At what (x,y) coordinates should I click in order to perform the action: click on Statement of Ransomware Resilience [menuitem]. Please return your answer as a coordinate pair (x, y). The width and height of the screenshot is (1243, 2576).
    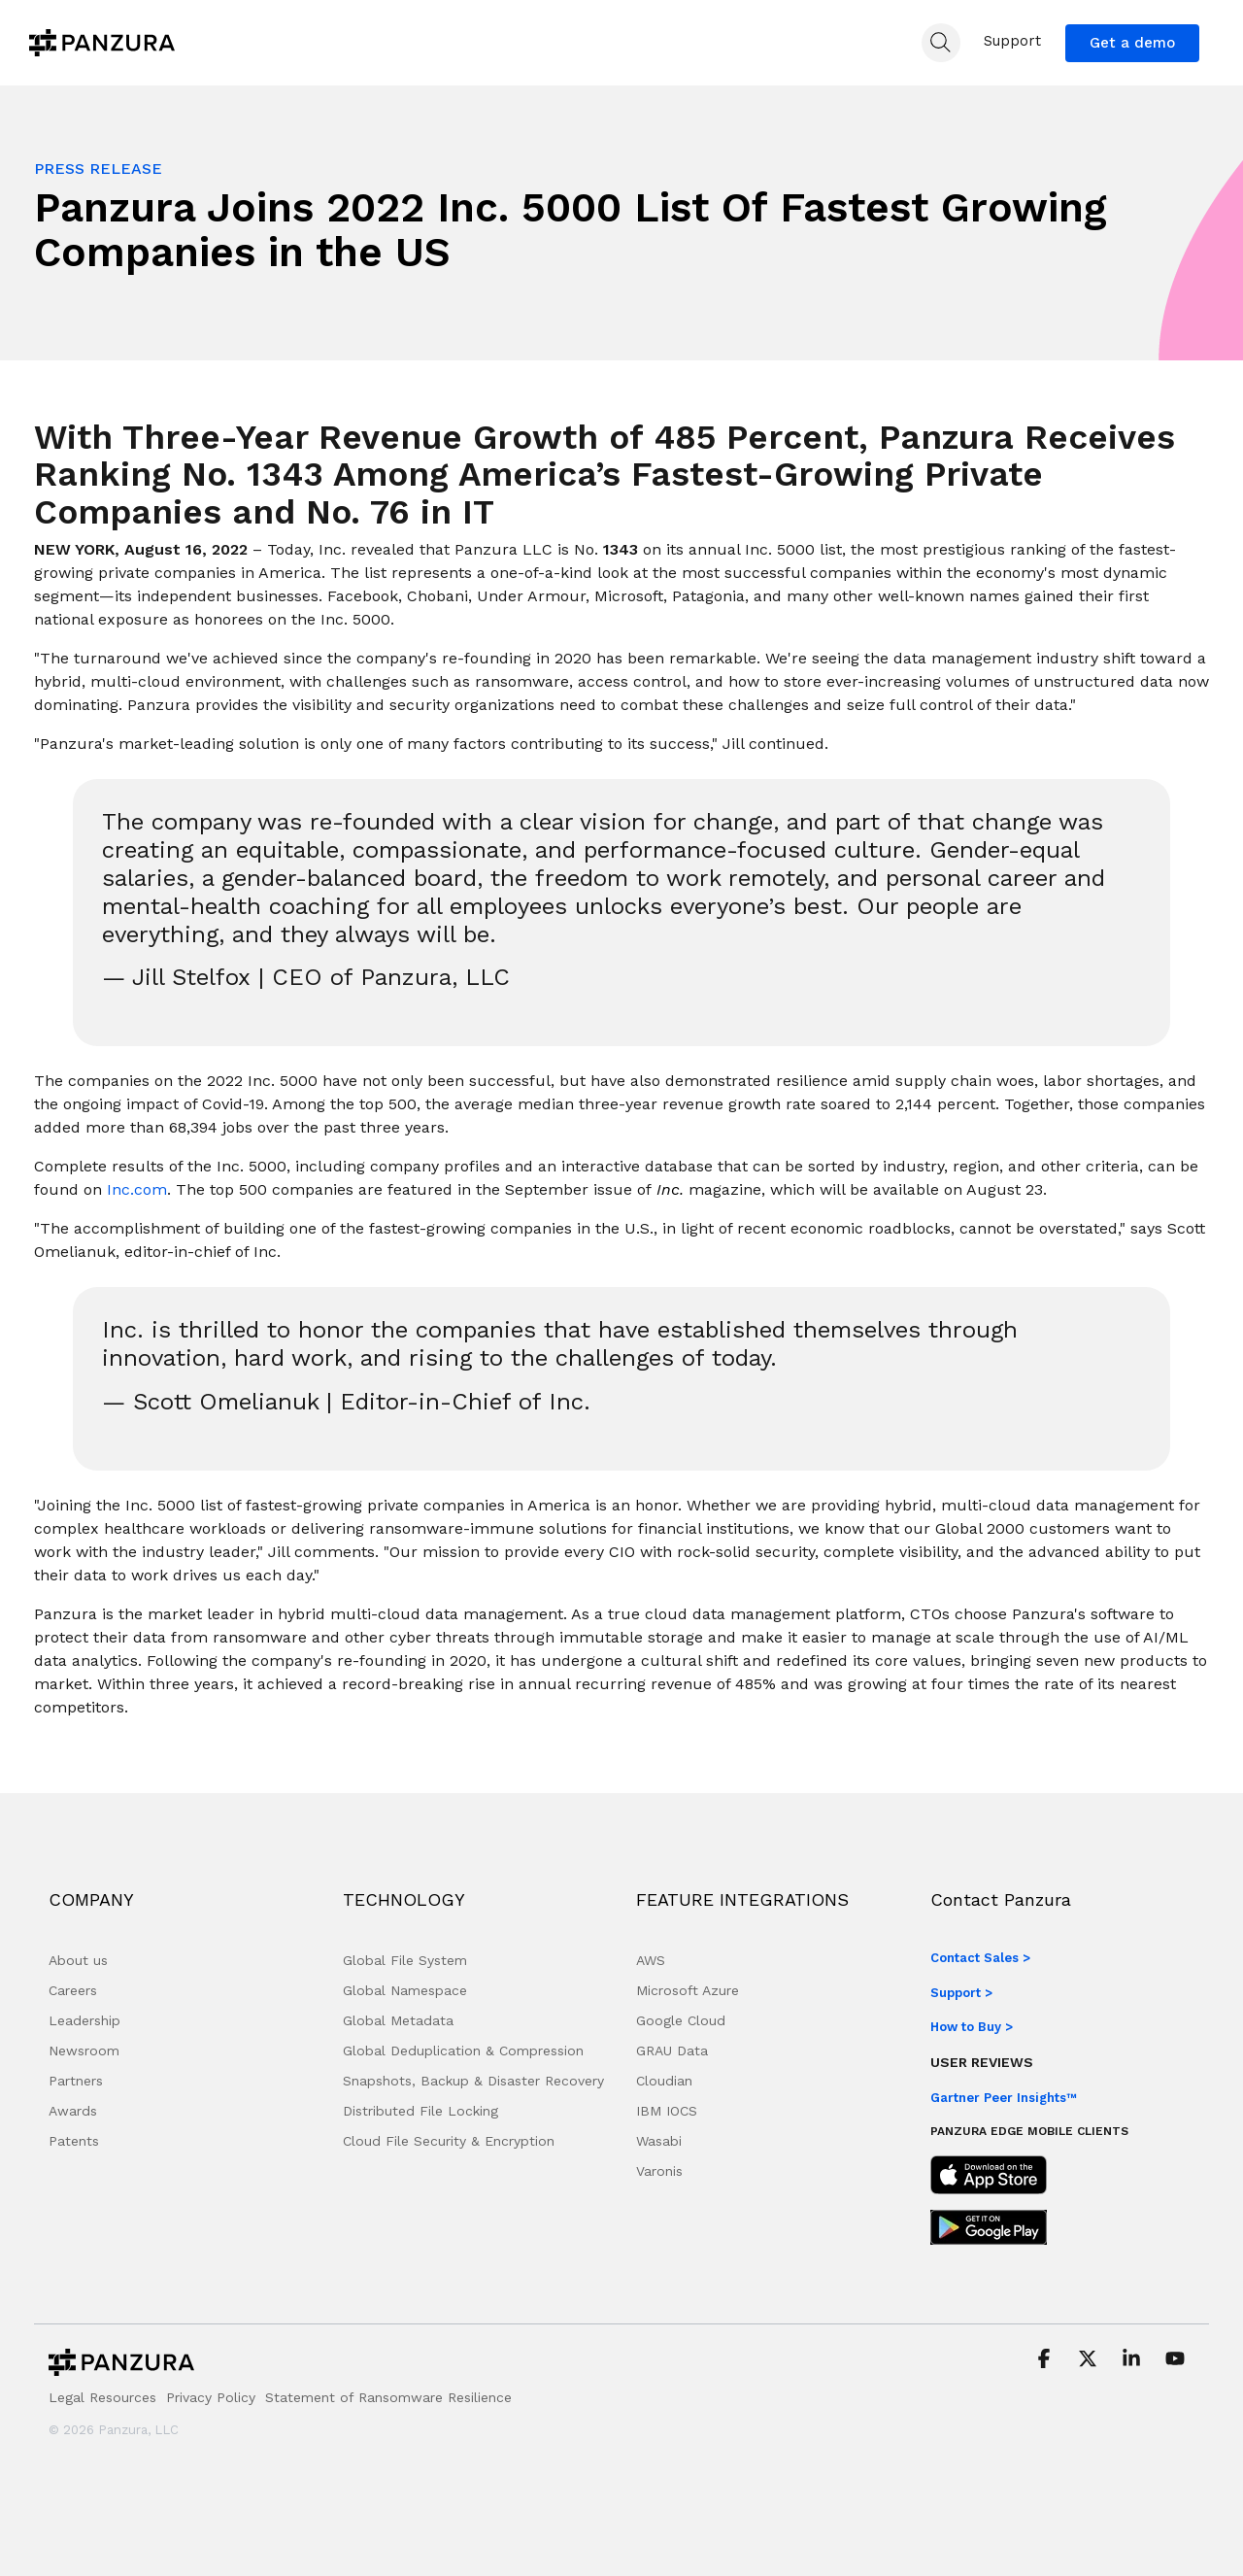
    Looking at the image, I should click on (388, 2397).